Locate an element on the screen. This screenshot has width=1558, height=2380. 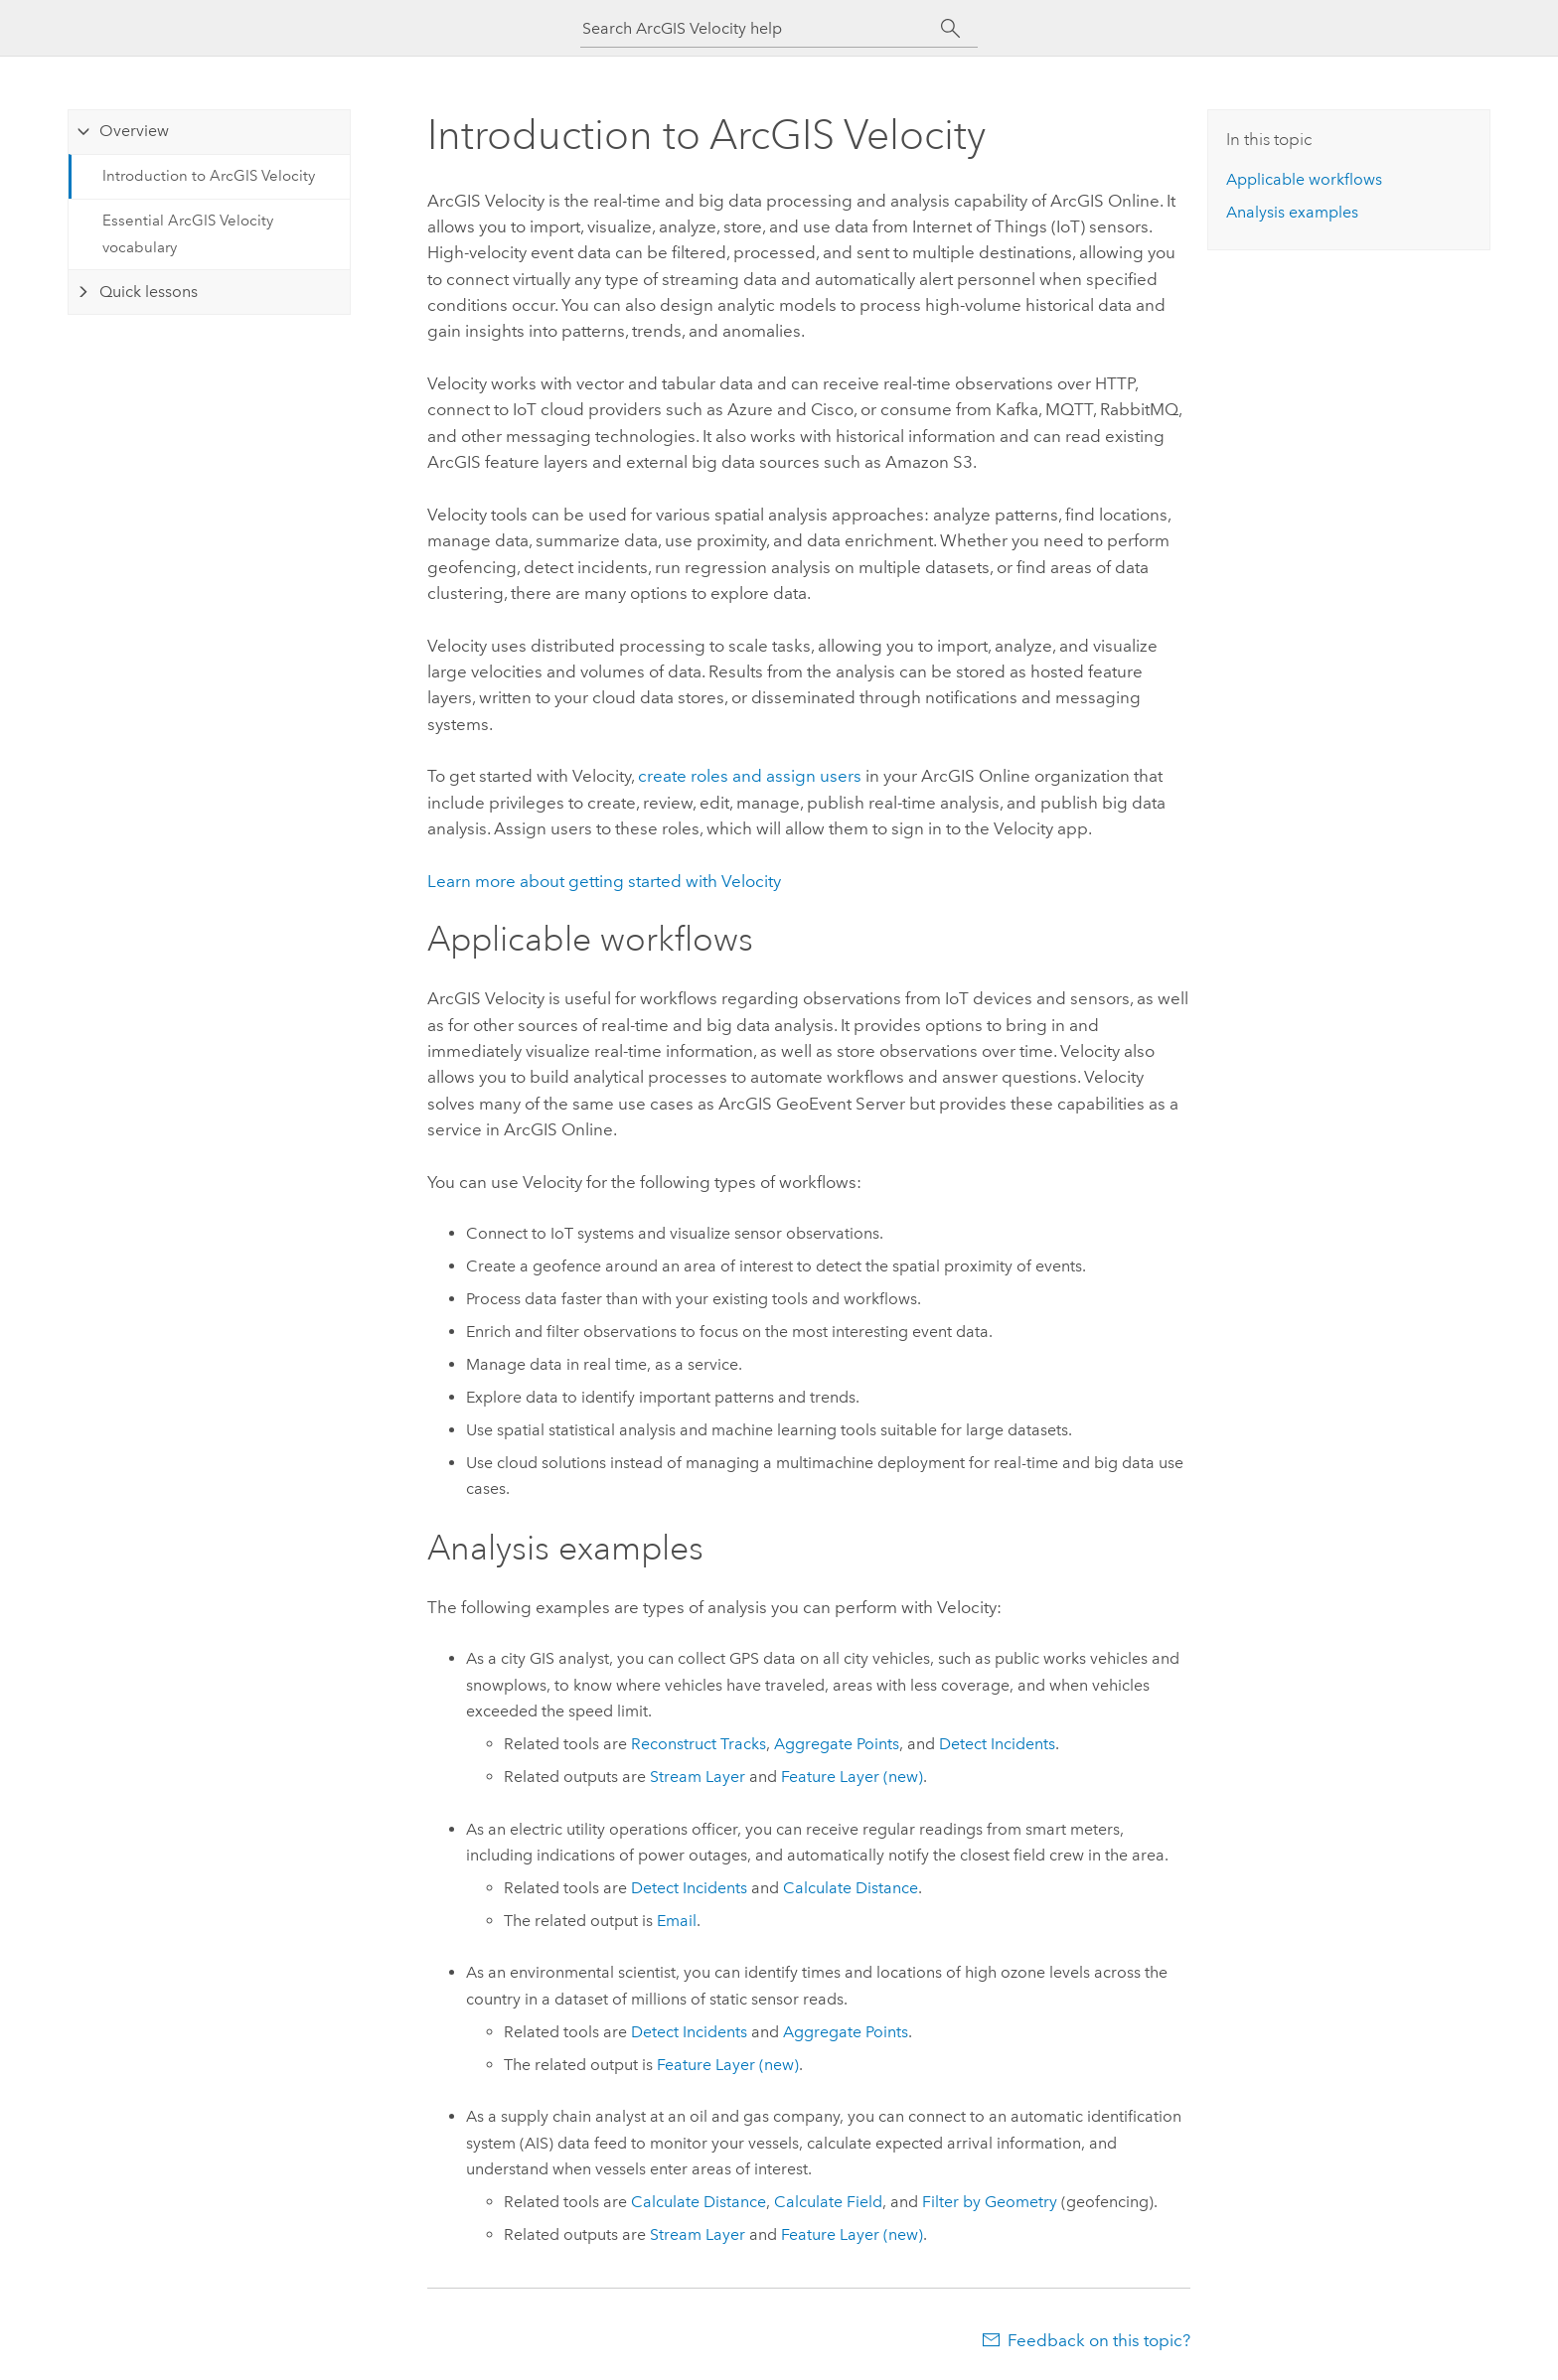
[Search ArcGIS Velocity help] is located at coordinates (761, 28).